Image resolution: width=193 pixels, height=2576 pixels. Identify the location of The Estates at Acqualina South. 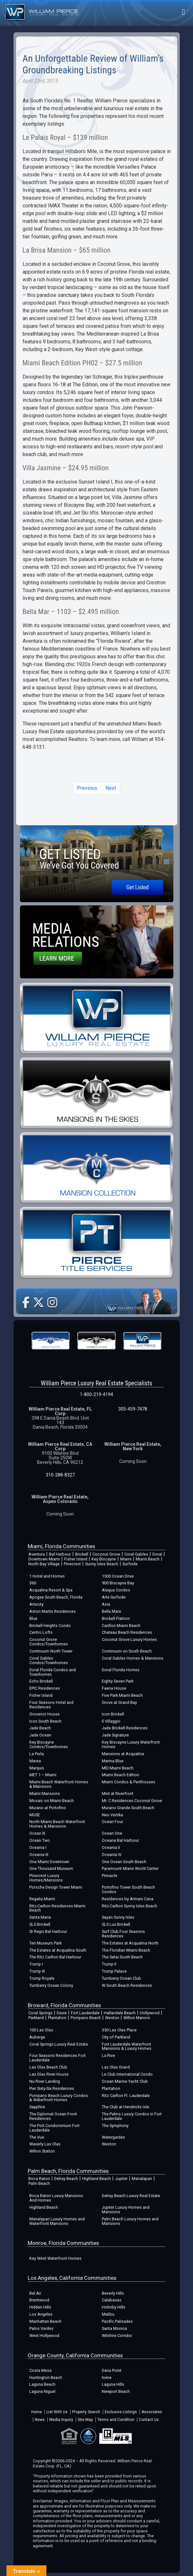
(57, 1950).